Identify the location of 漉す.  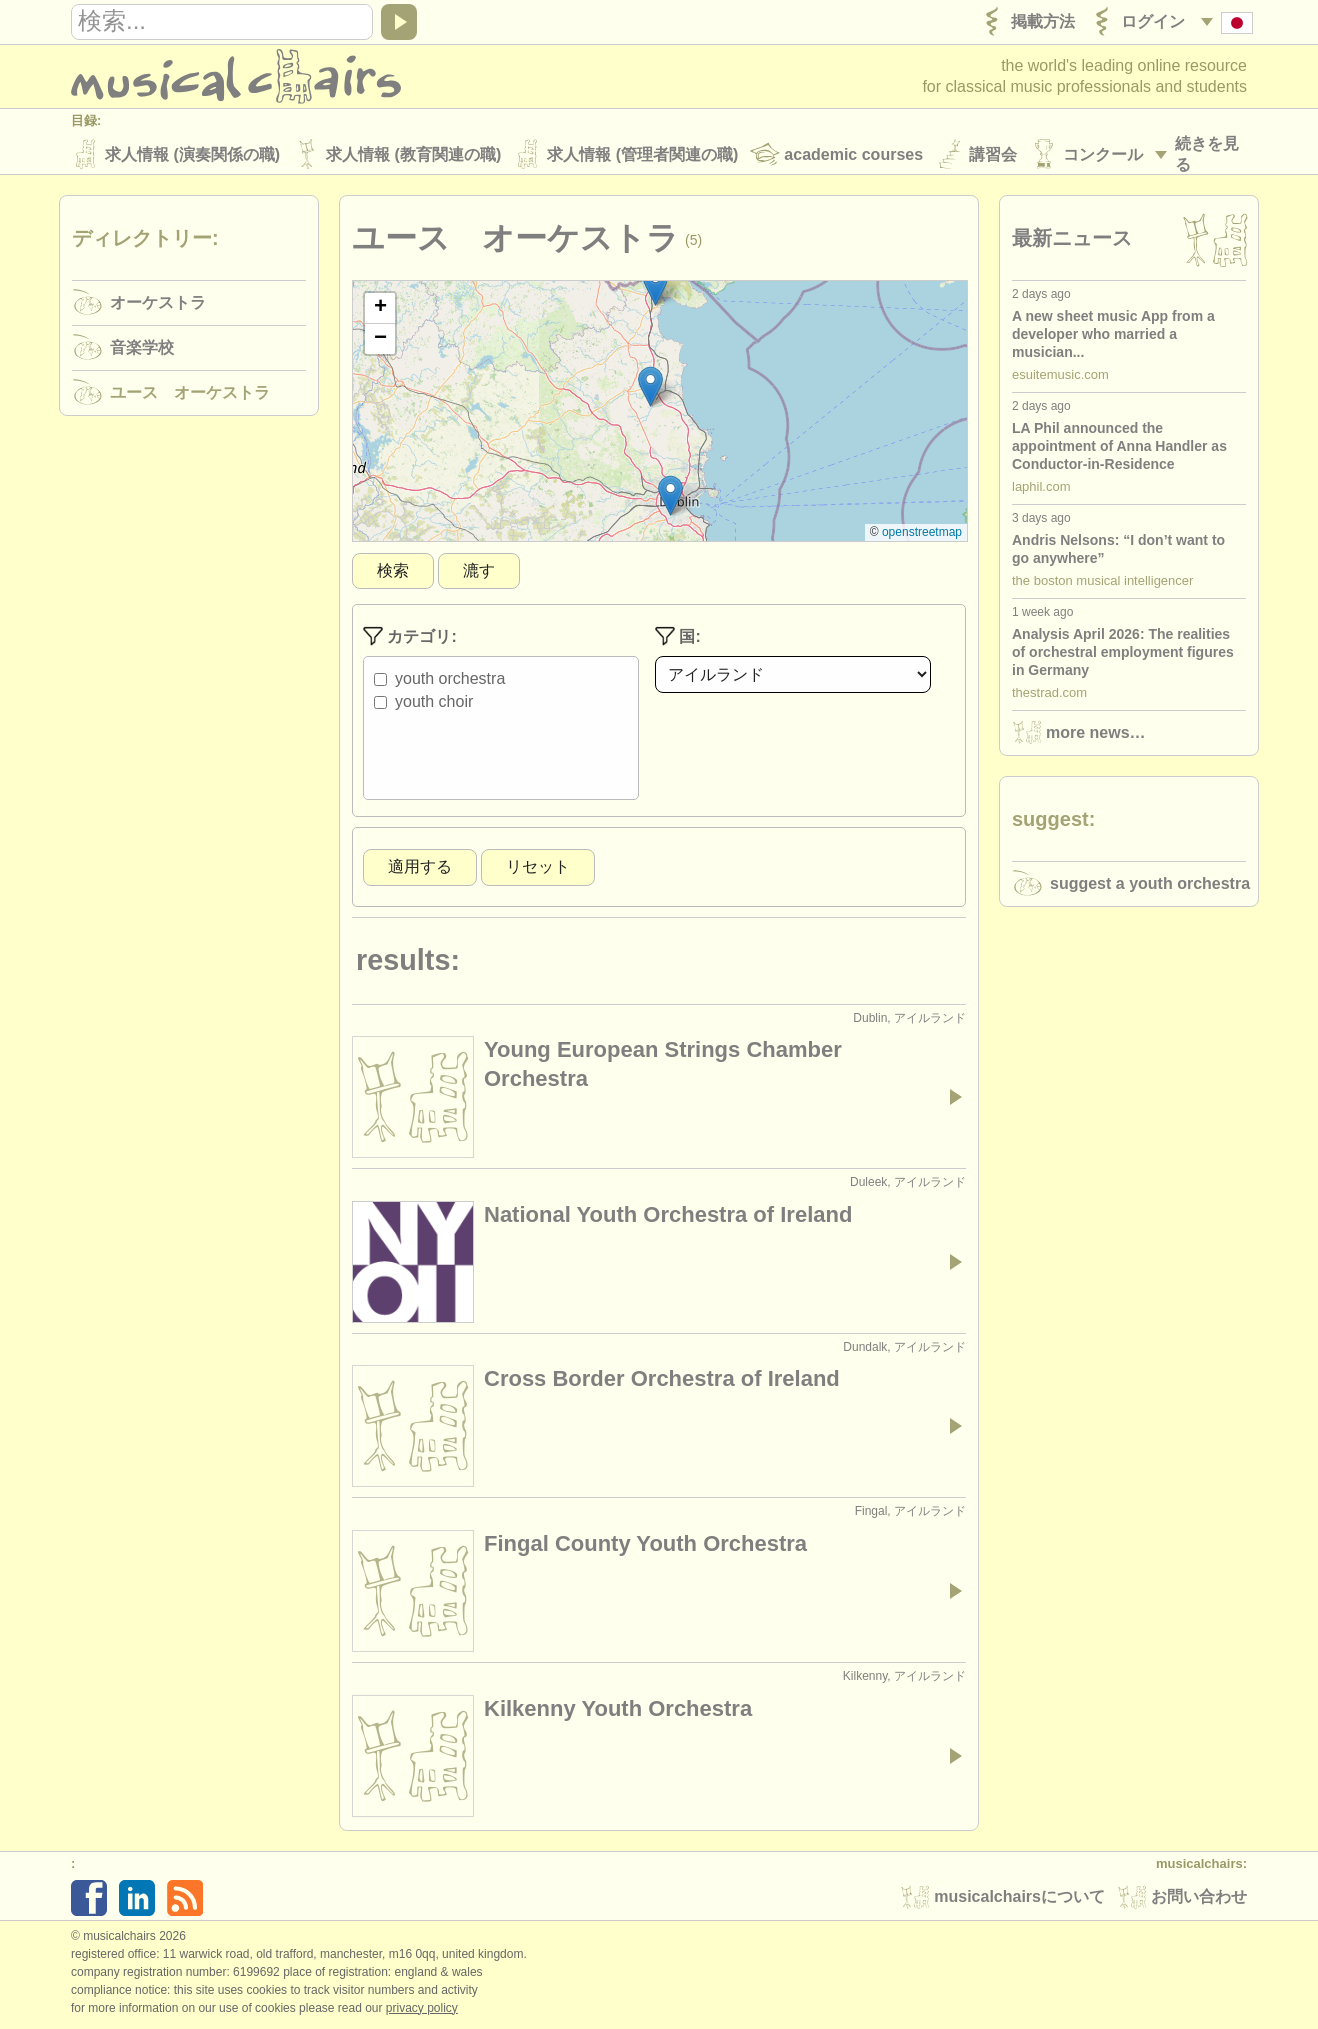
(479, 571).